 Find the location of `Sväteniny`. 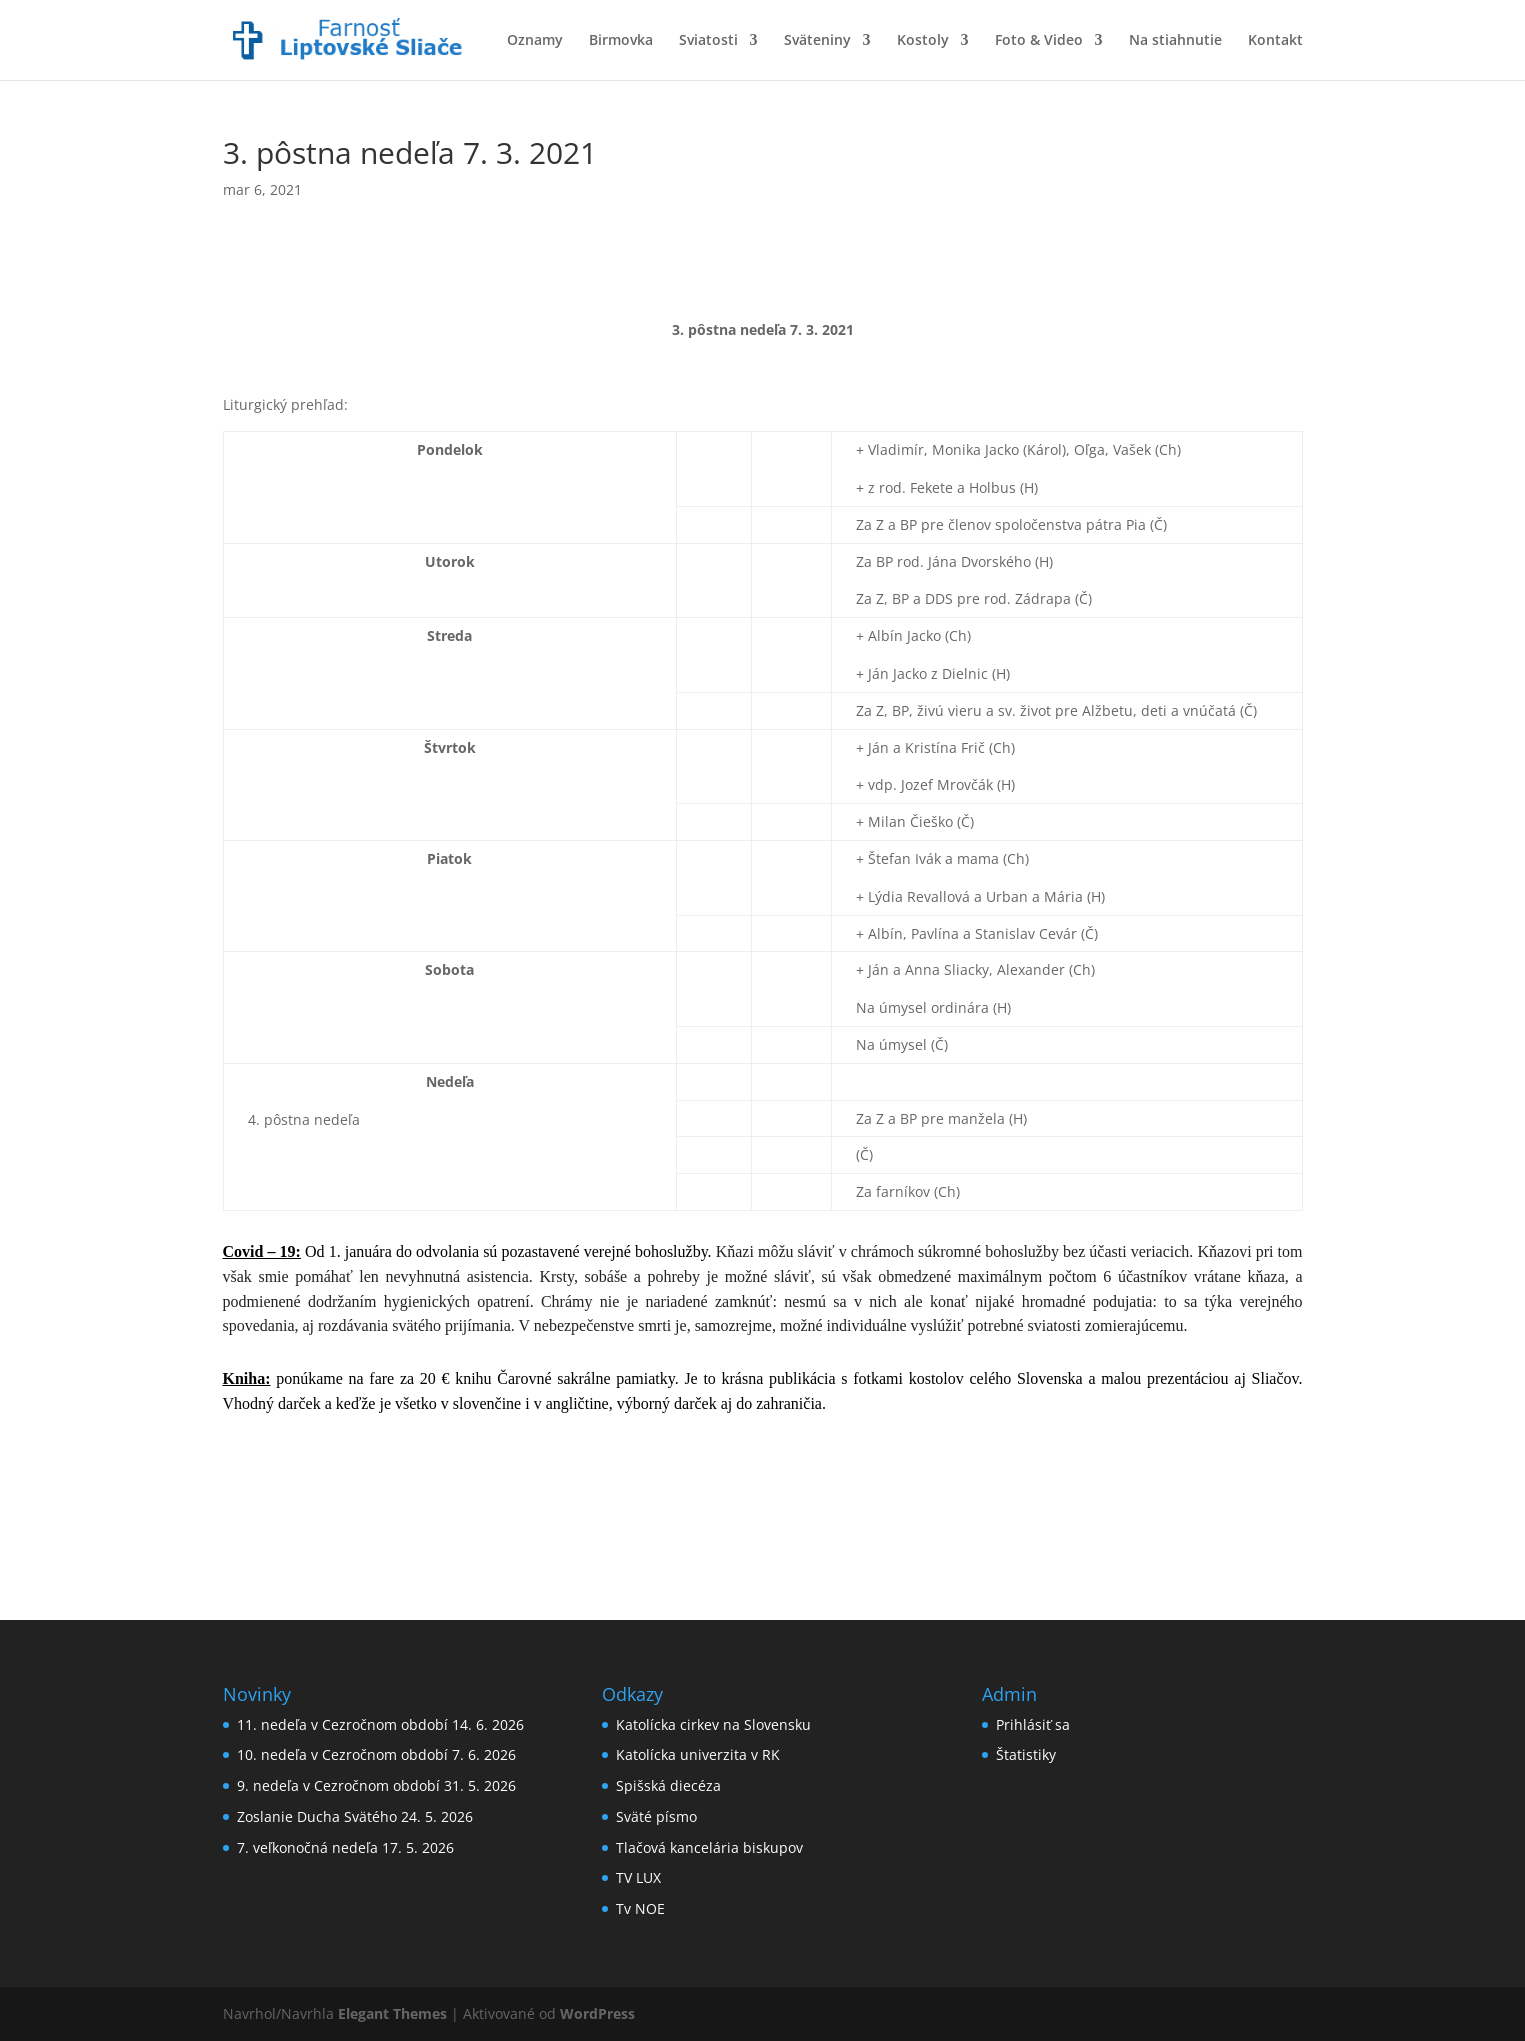

Sväteniny is located at coordinates (817, 41).